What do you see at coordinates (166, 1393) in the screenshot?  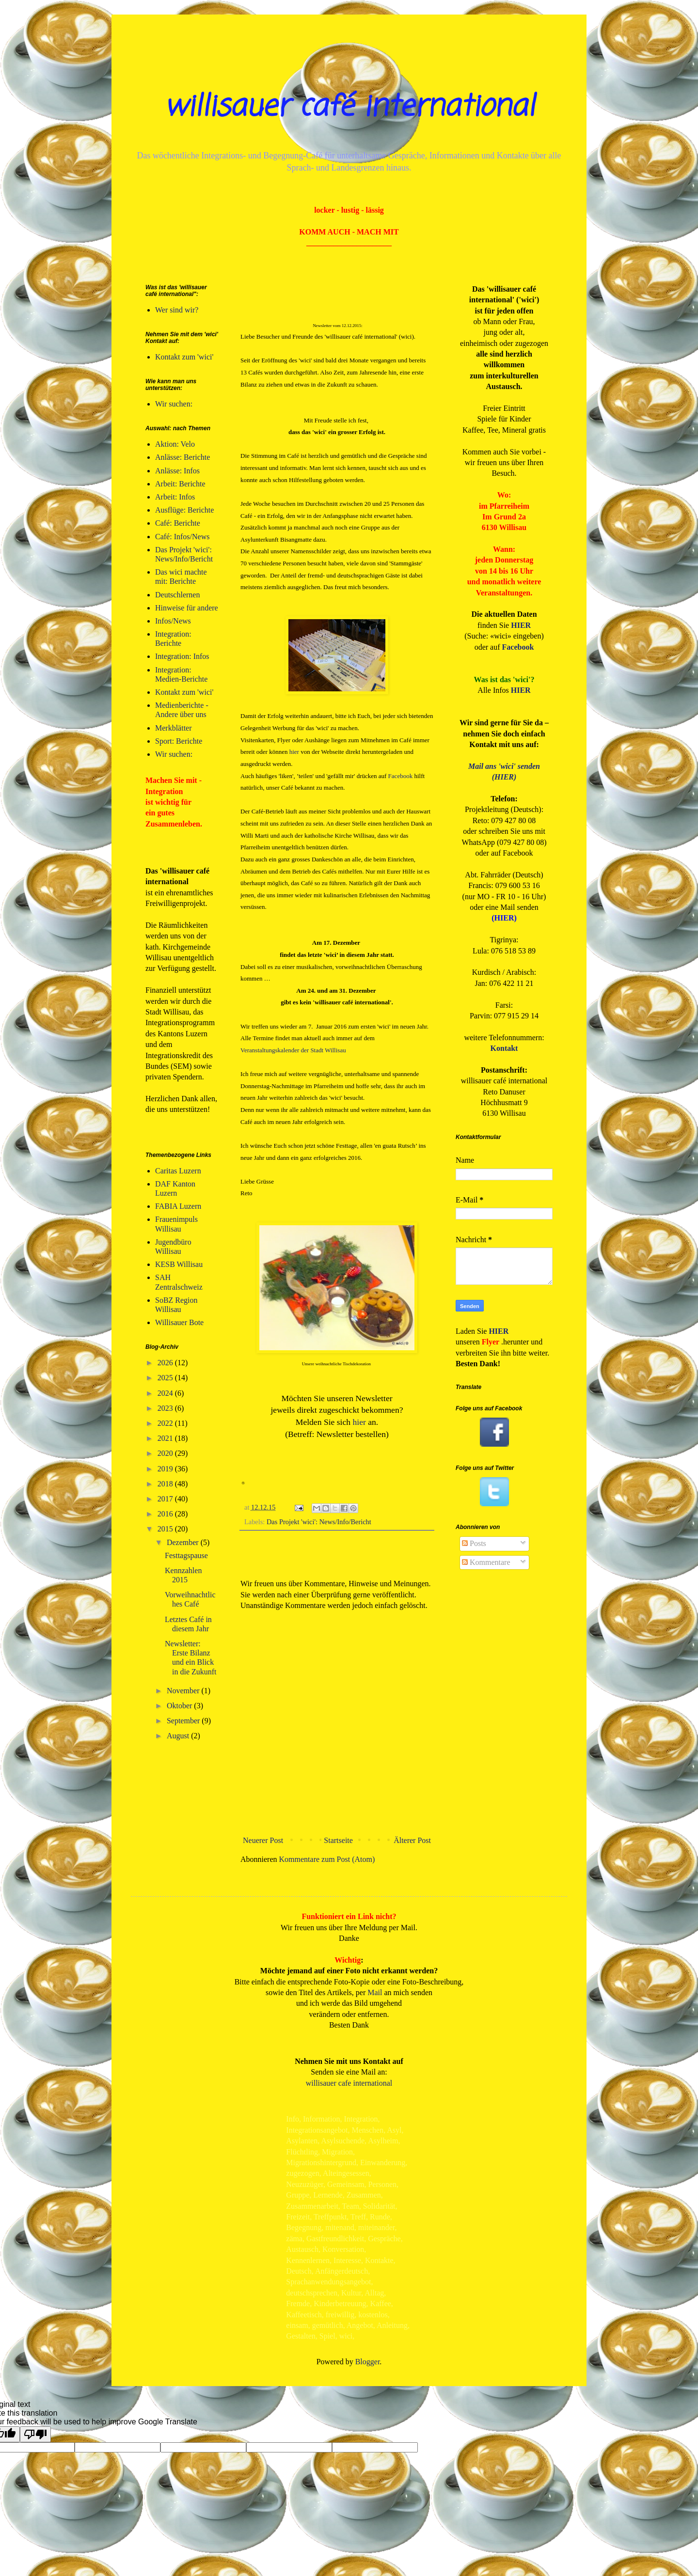 I see `2024` at bounding box center [166, 1393].